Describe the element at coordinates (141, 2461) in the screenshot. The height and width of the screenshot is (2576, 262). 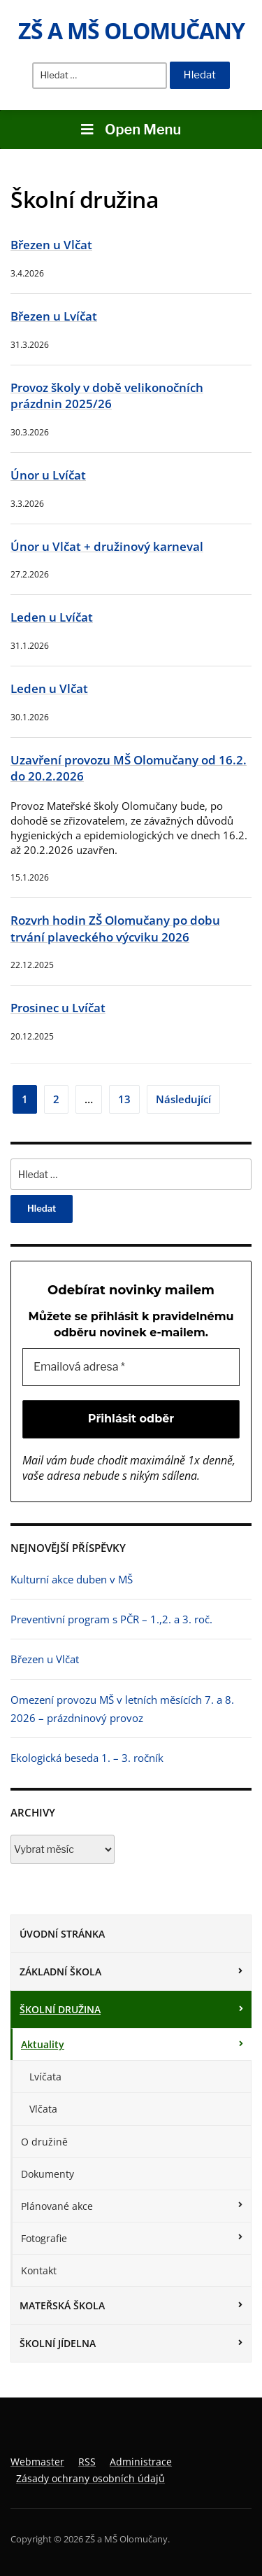
I see `Administrace` at that location.